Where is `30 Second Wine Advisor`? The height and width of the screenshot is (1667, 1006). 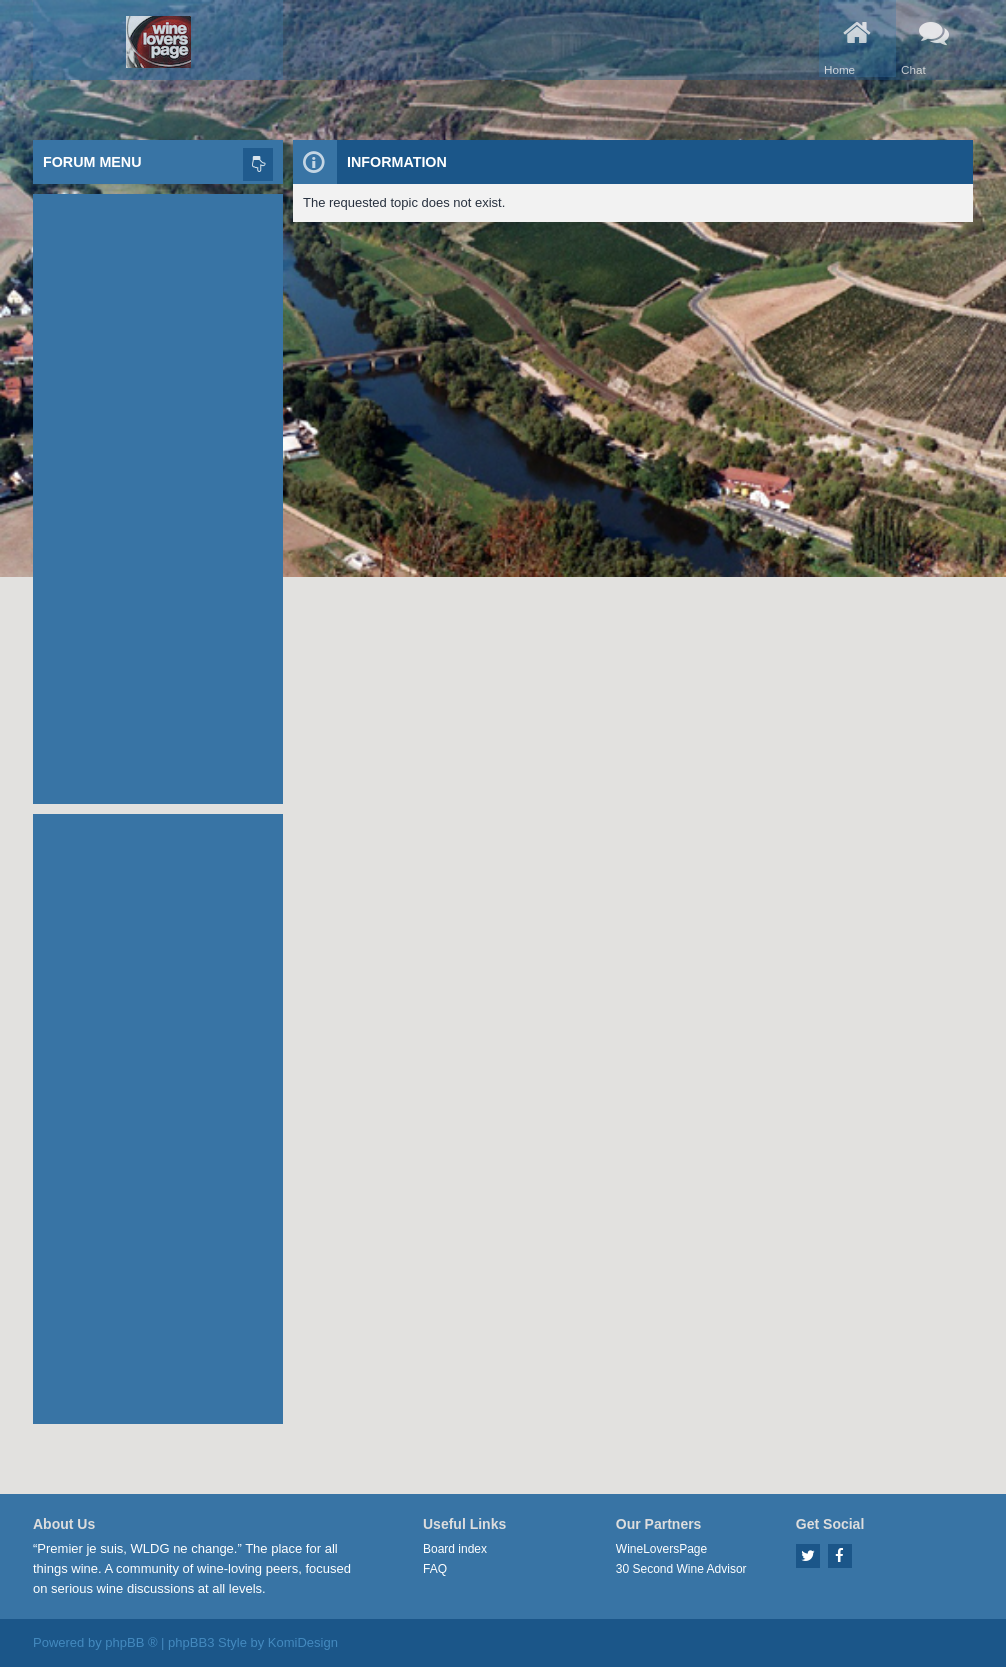 30 Second Wine Advisor is located at coordinates (681, 1569).